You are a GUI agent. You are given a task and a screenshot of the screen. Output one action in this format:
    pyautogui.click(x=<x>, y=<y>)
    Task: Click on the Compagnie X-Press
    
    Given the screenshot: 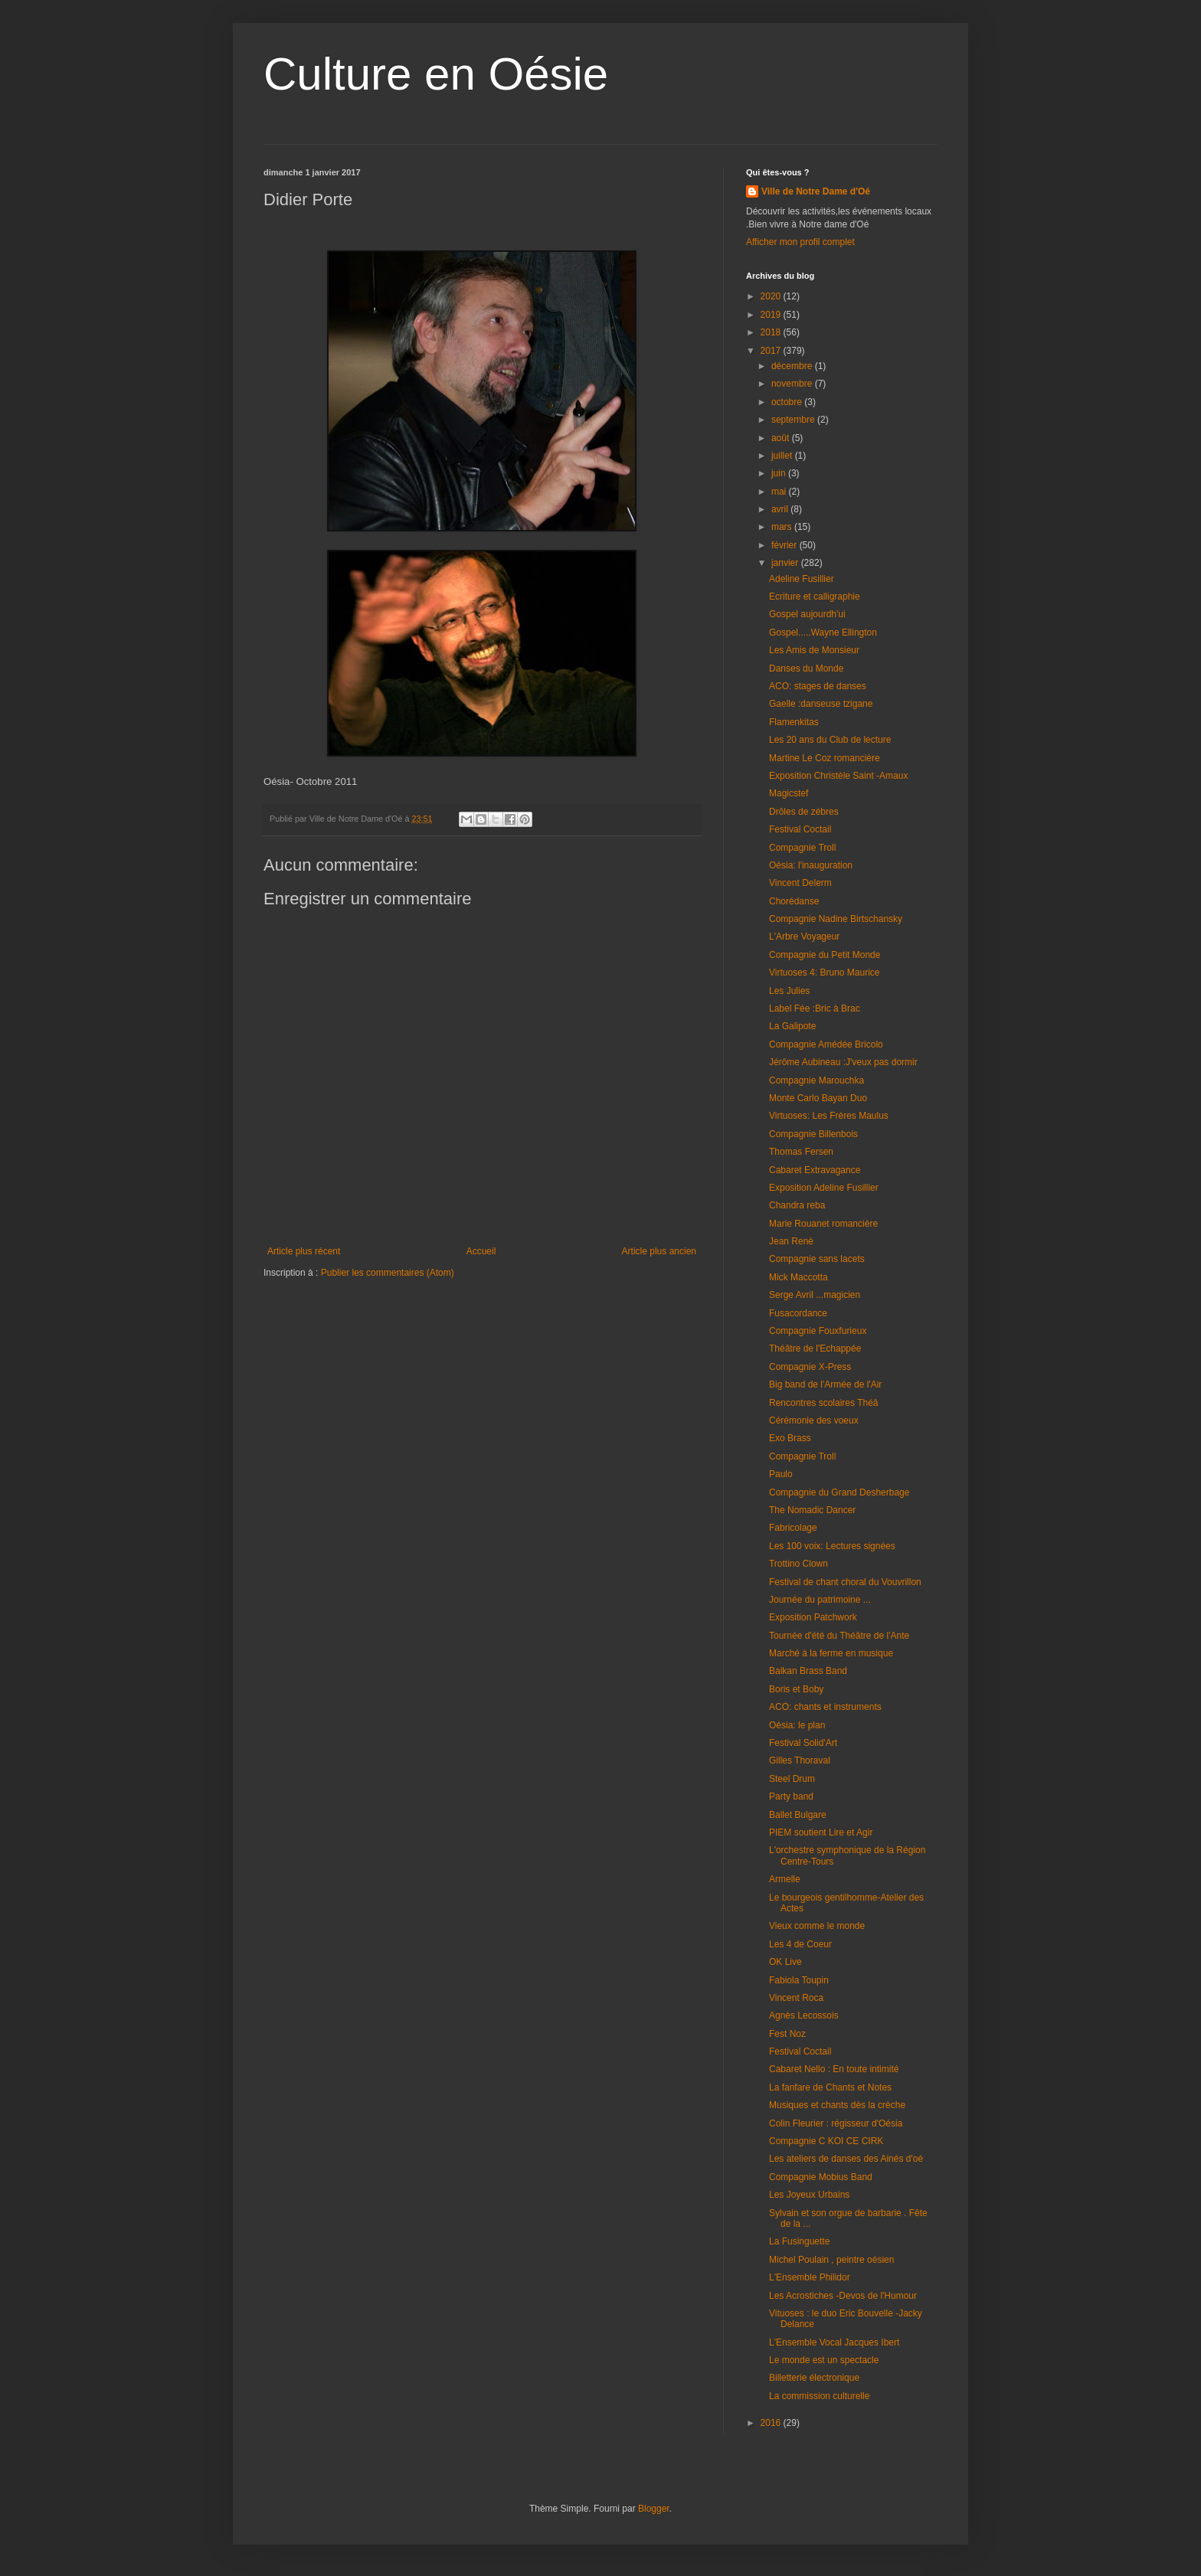 What is the action you would take?
    pyautogui.click(x=810, y=1367)
    